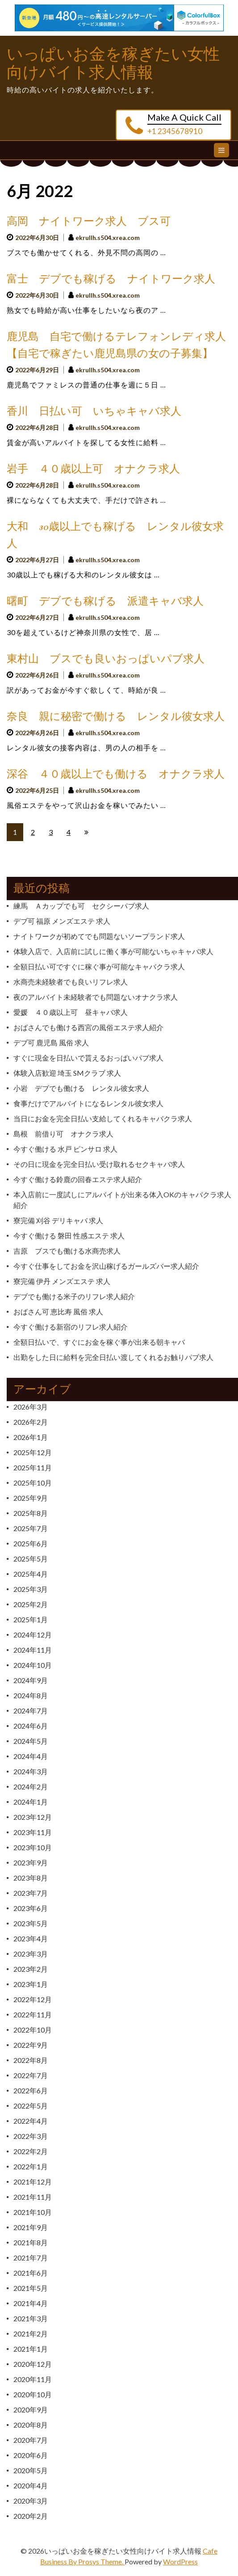 This screenshot has height=2576, width=238. I want to click on 2025年5月, so click(30, 1558).